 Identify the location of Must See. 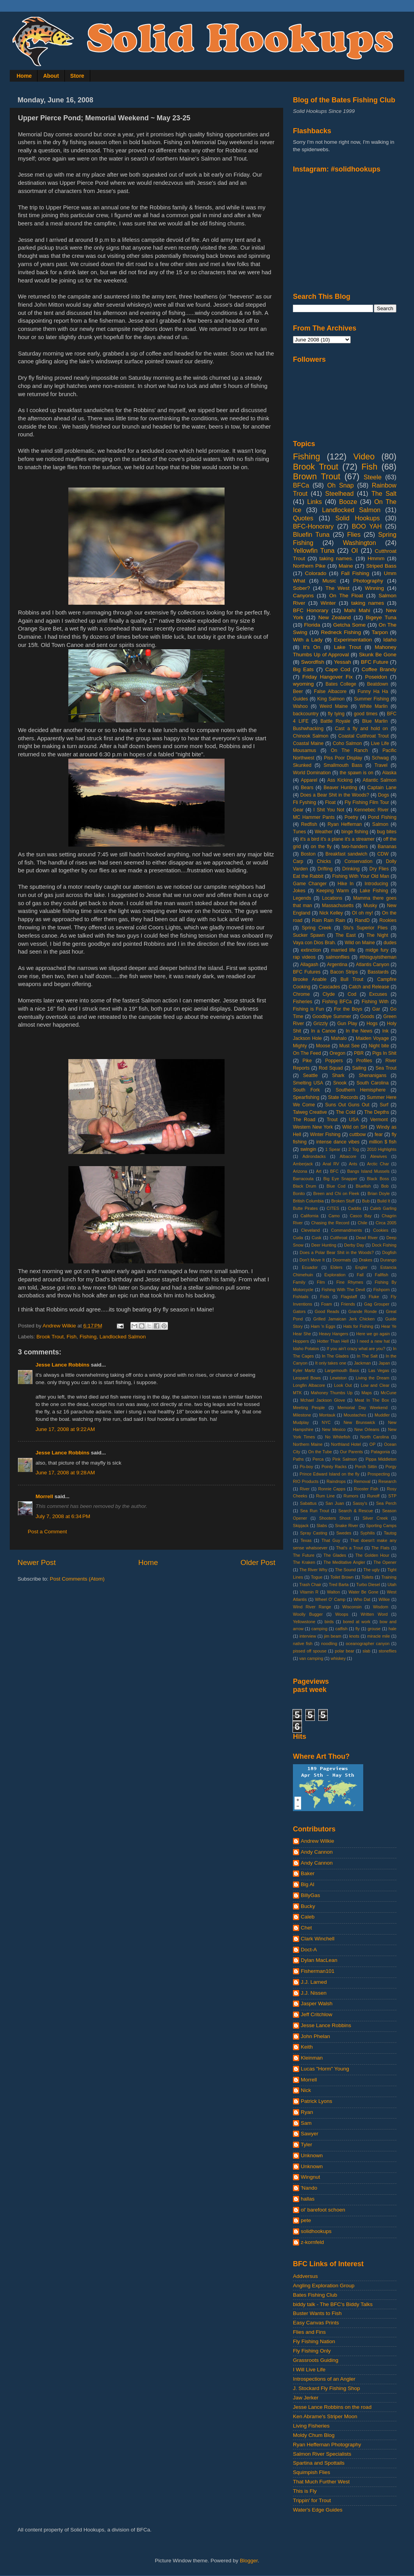
(349, 1046).